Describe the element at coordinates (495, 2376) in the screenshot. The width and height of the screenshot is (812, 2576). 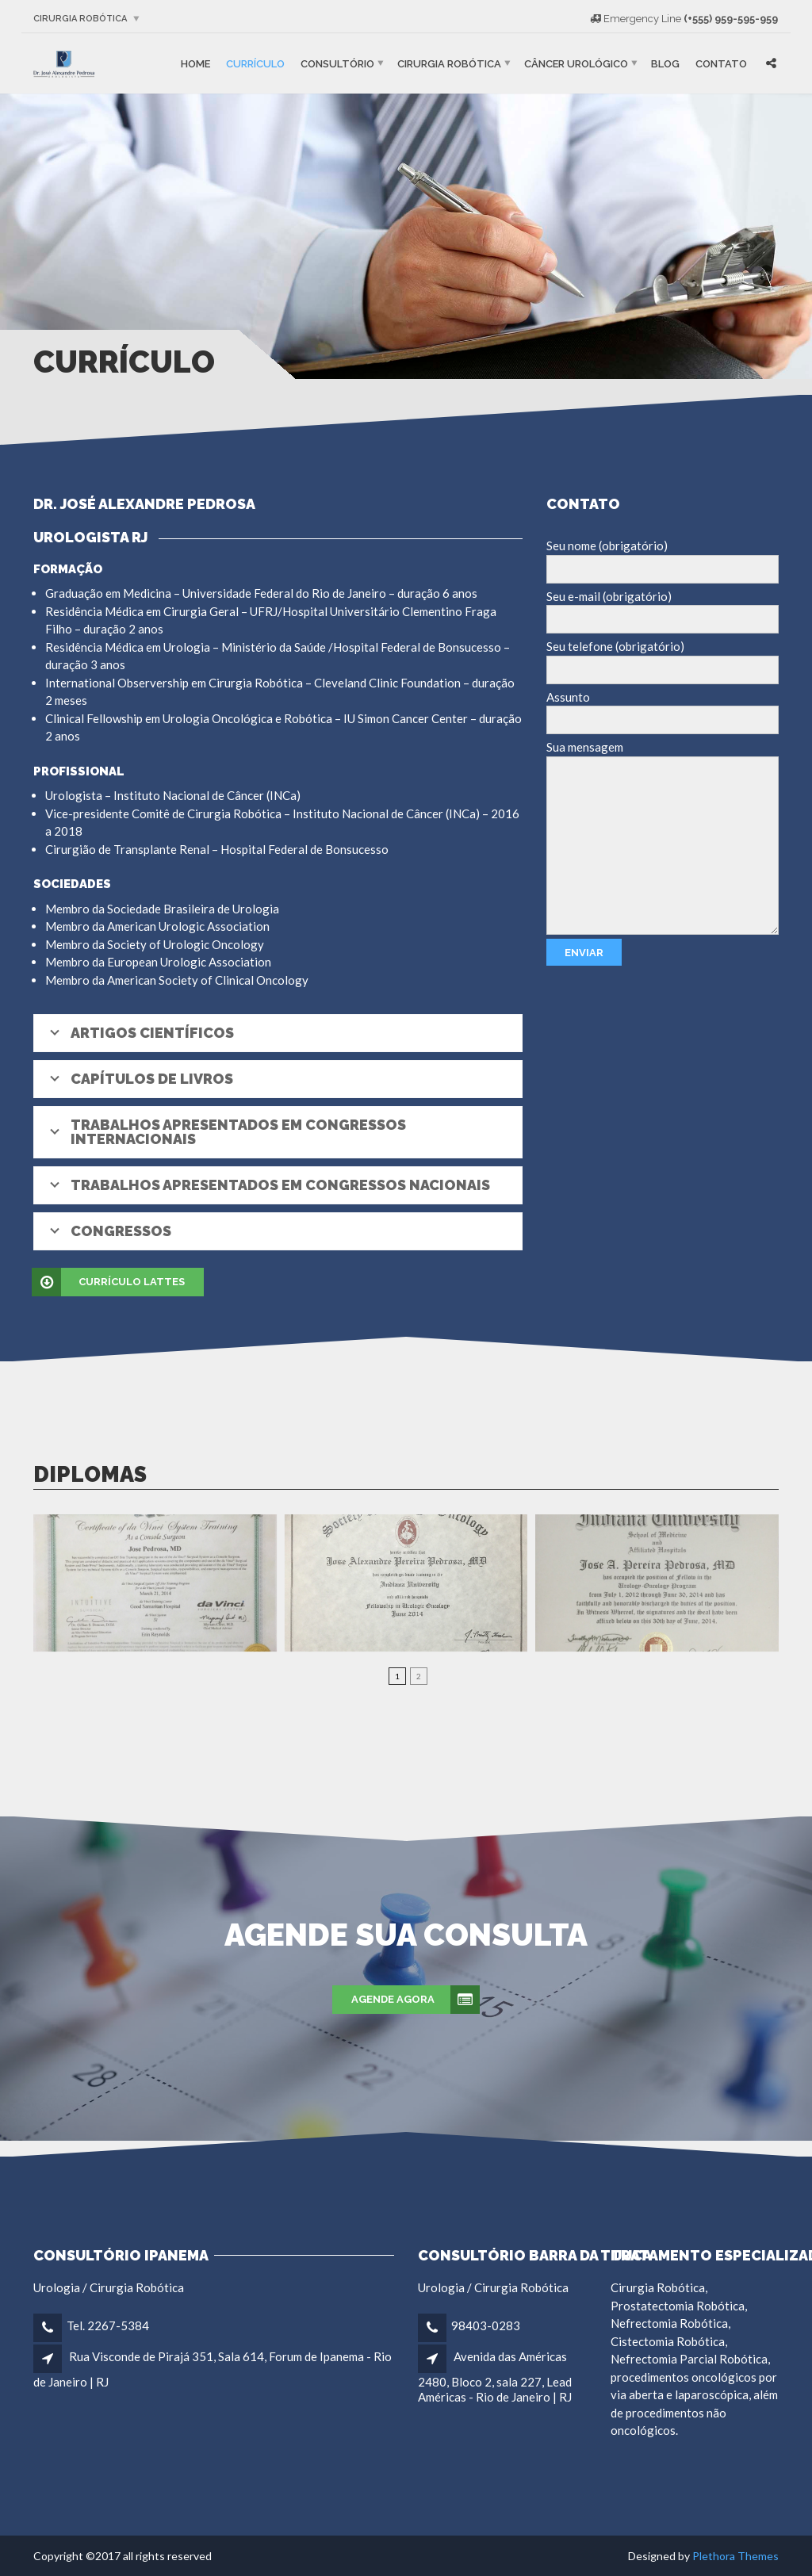
I see `Avenida das Américas 2480, Bloco 2, sala 227, Lead Américas - Rio de Janeiro | RJ` at that location.